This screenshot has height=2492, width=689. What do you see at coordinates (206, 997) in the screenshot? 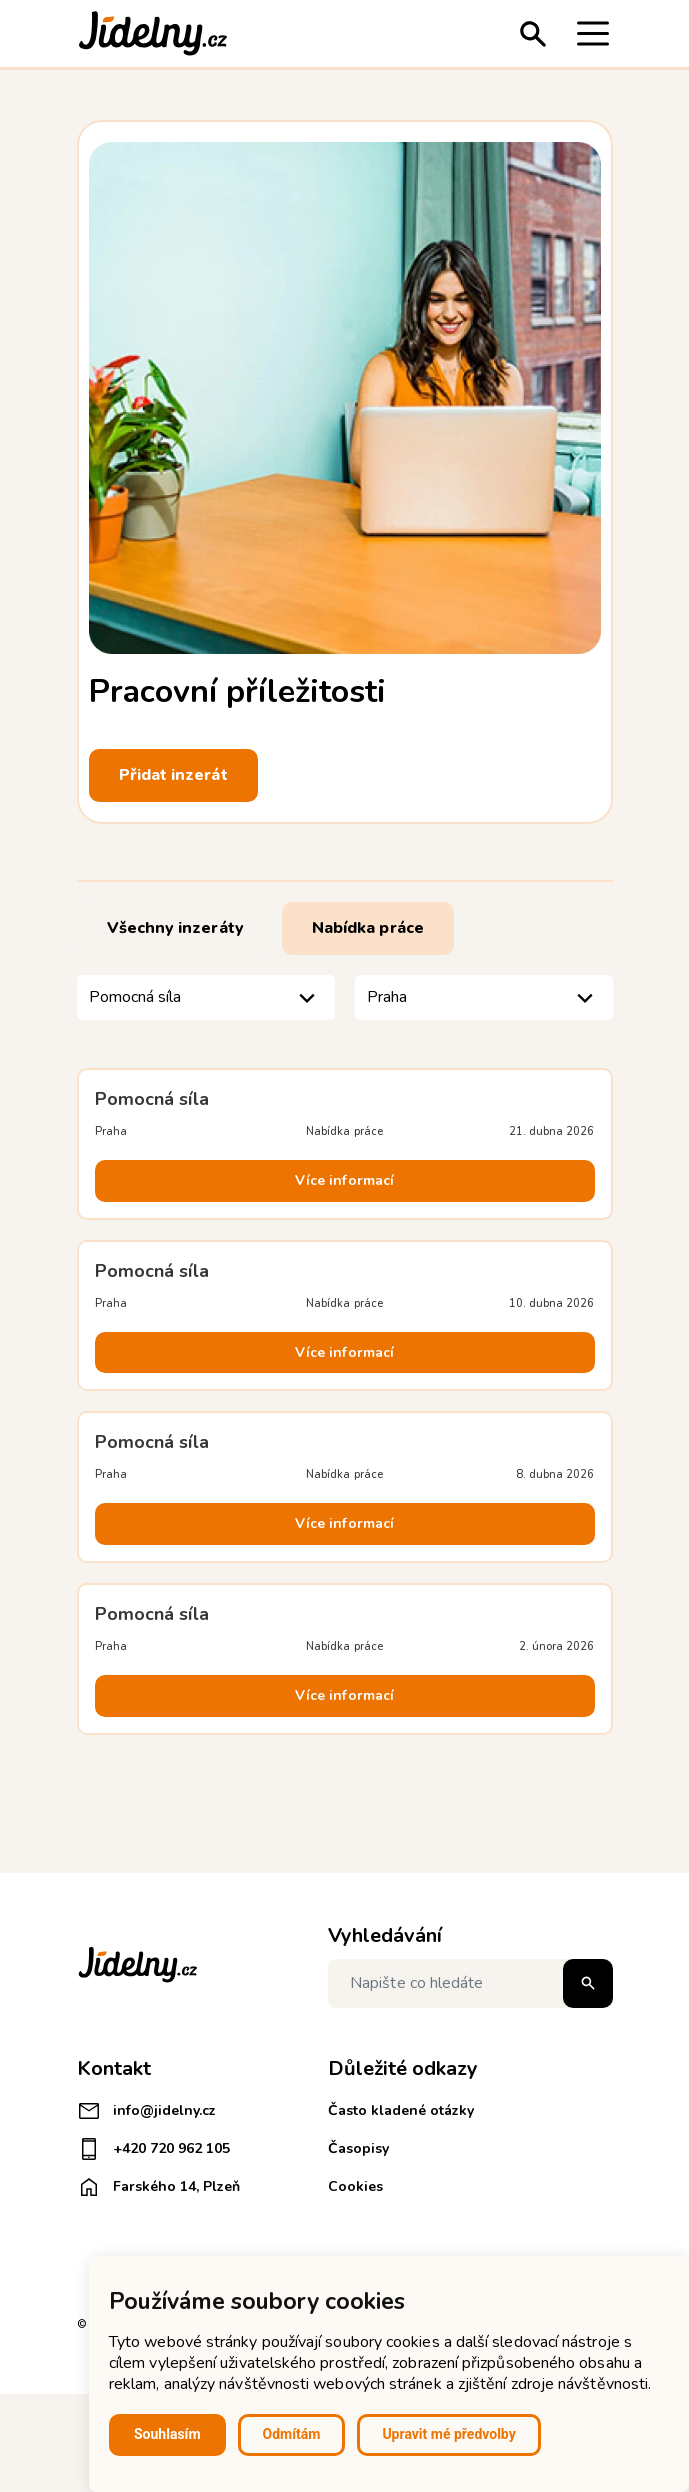
I see `[listbox]` at bounding box center [206, 997].